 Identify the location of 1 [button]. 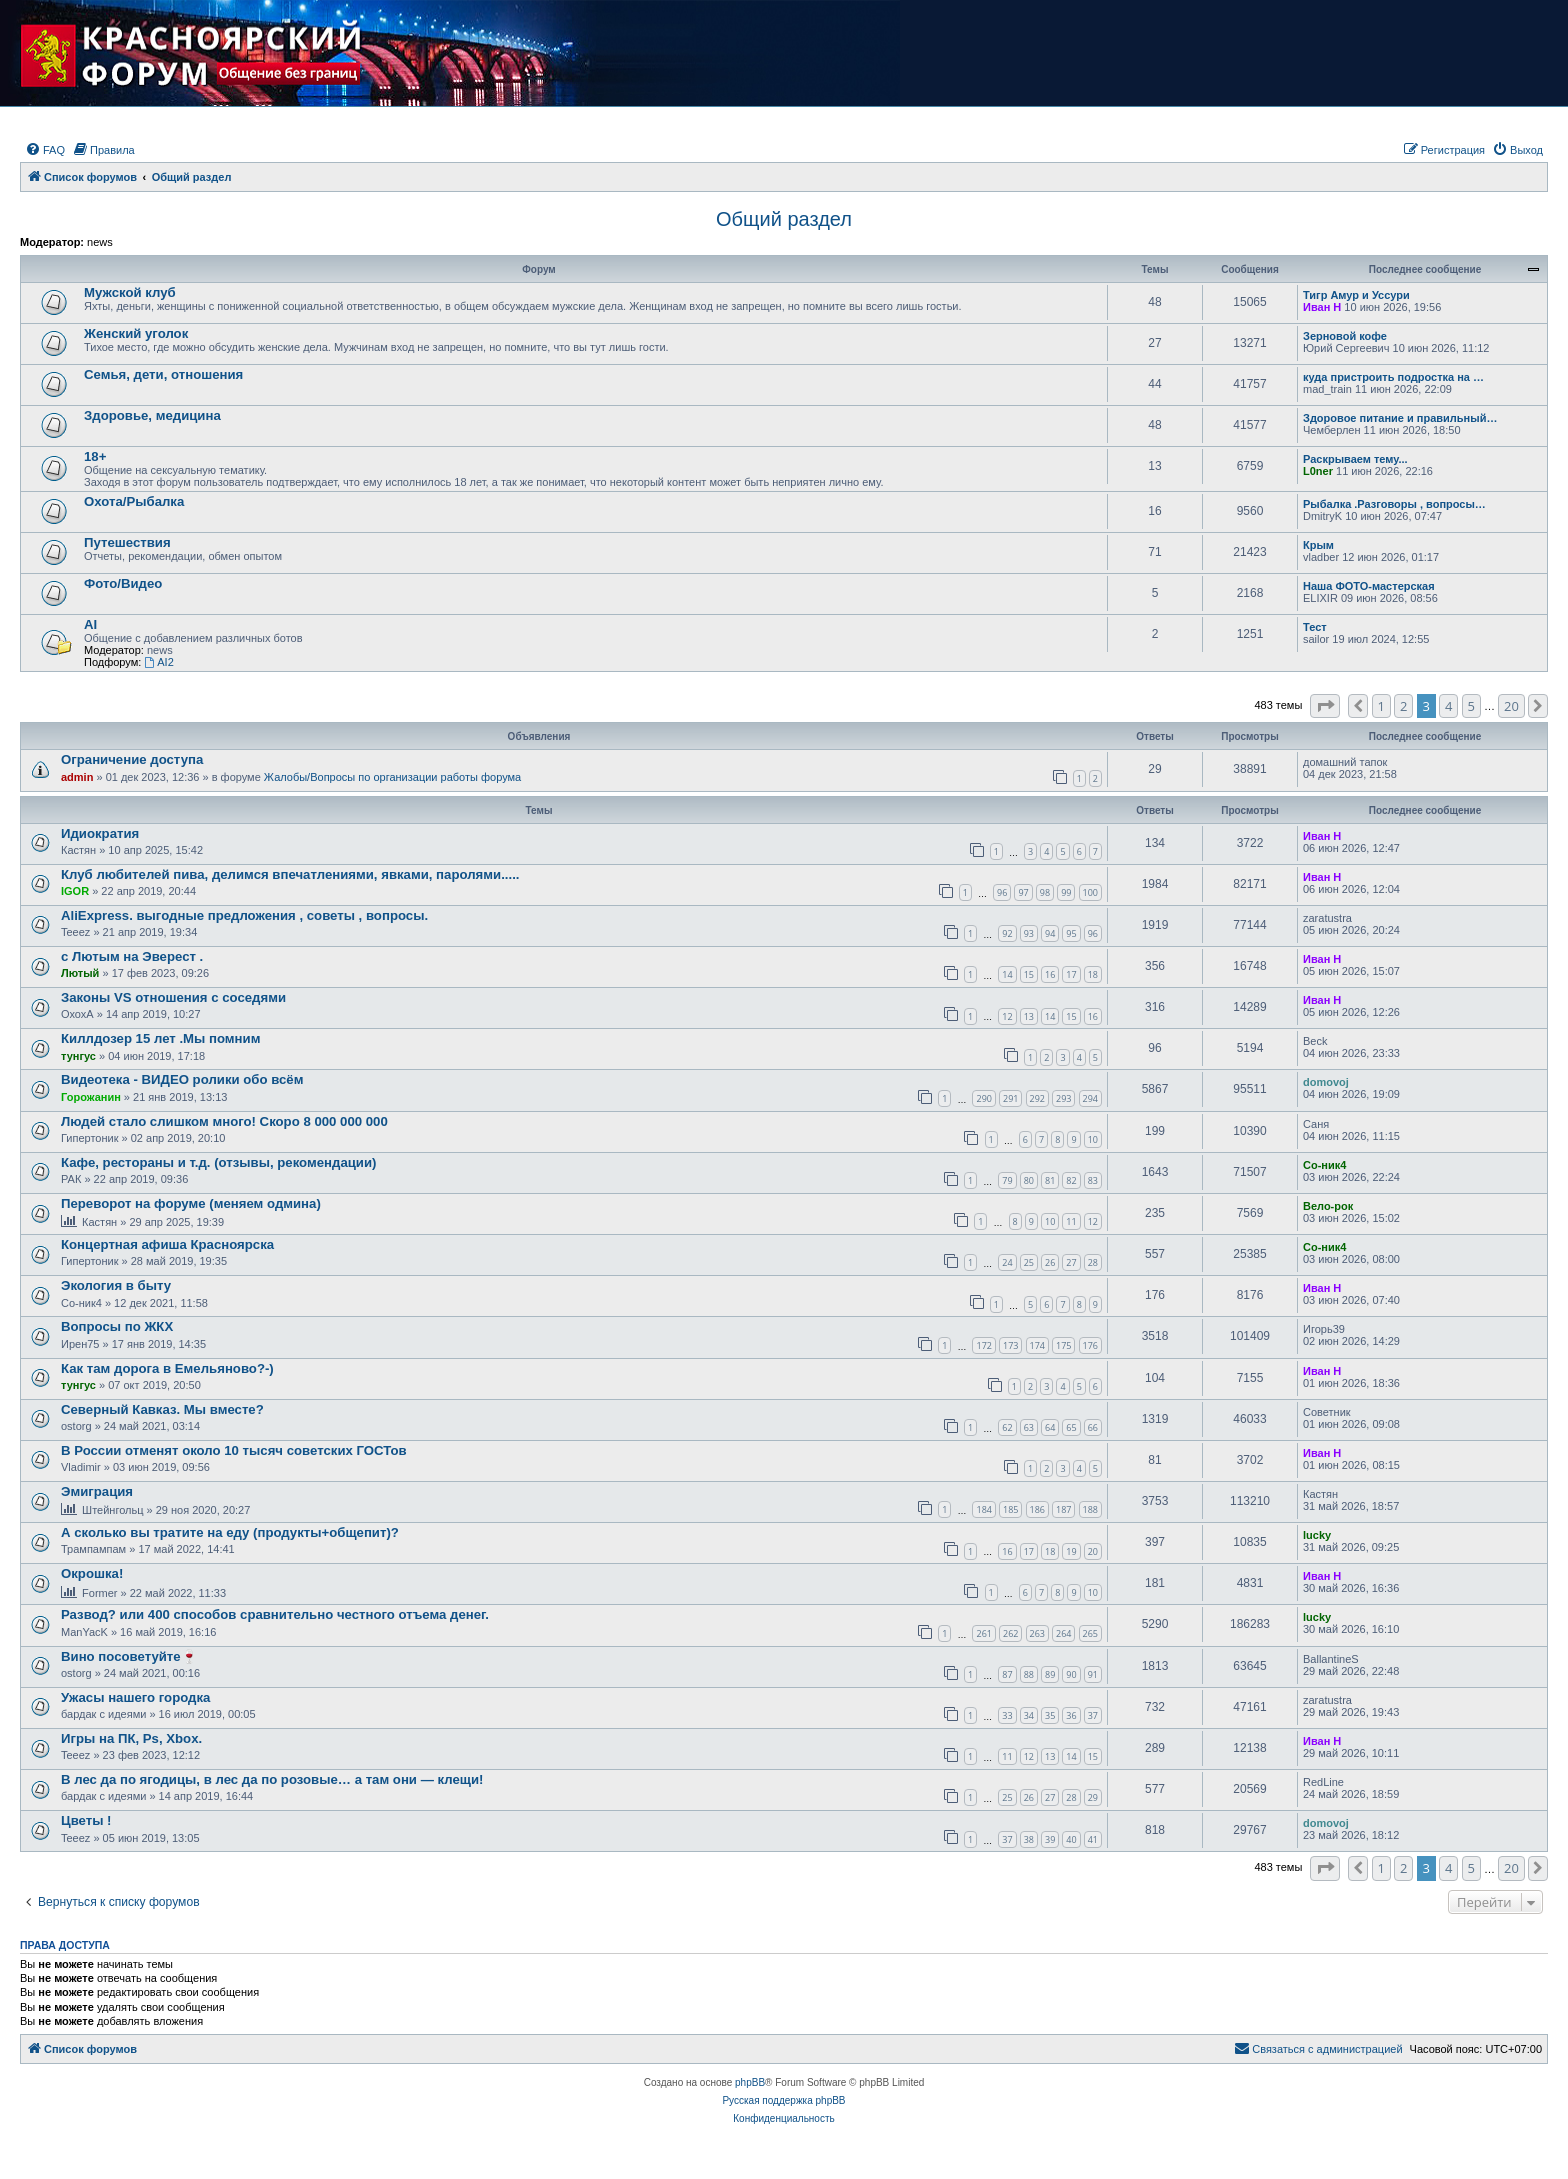
(1381, 706).